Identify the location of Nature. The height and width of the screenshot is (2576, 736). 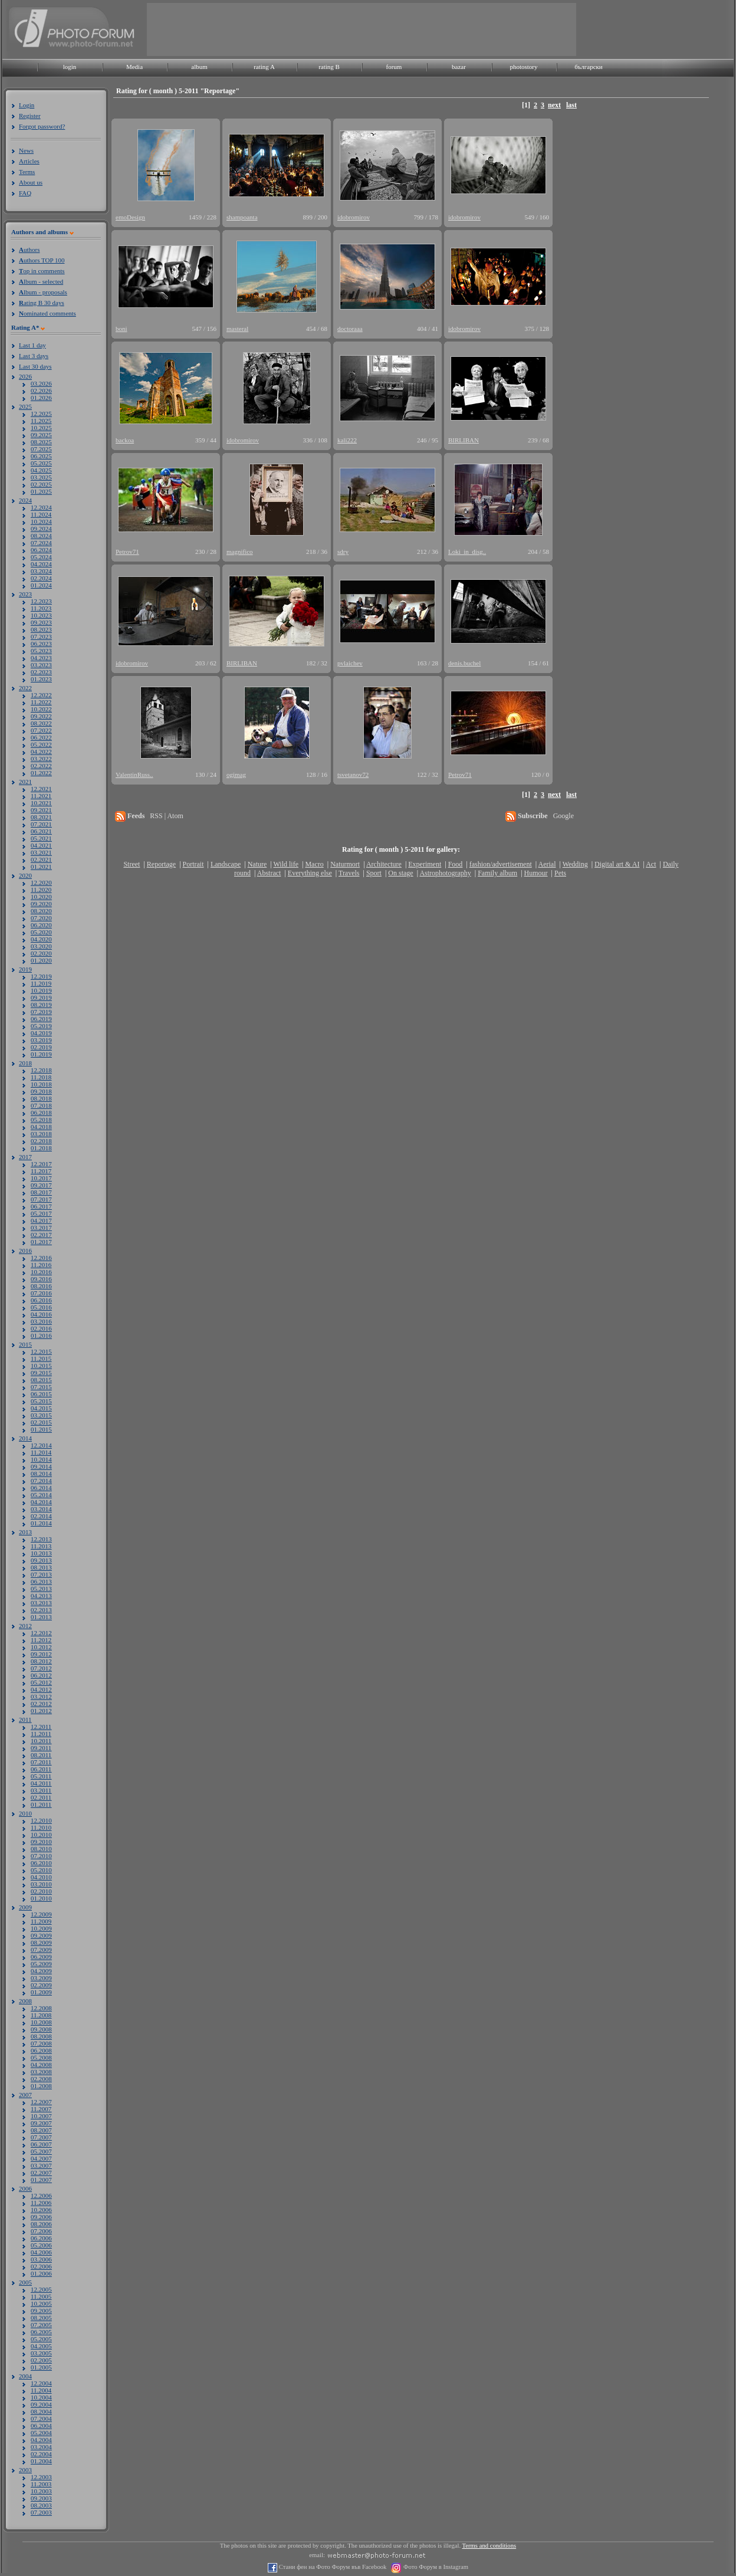
(257, 864).